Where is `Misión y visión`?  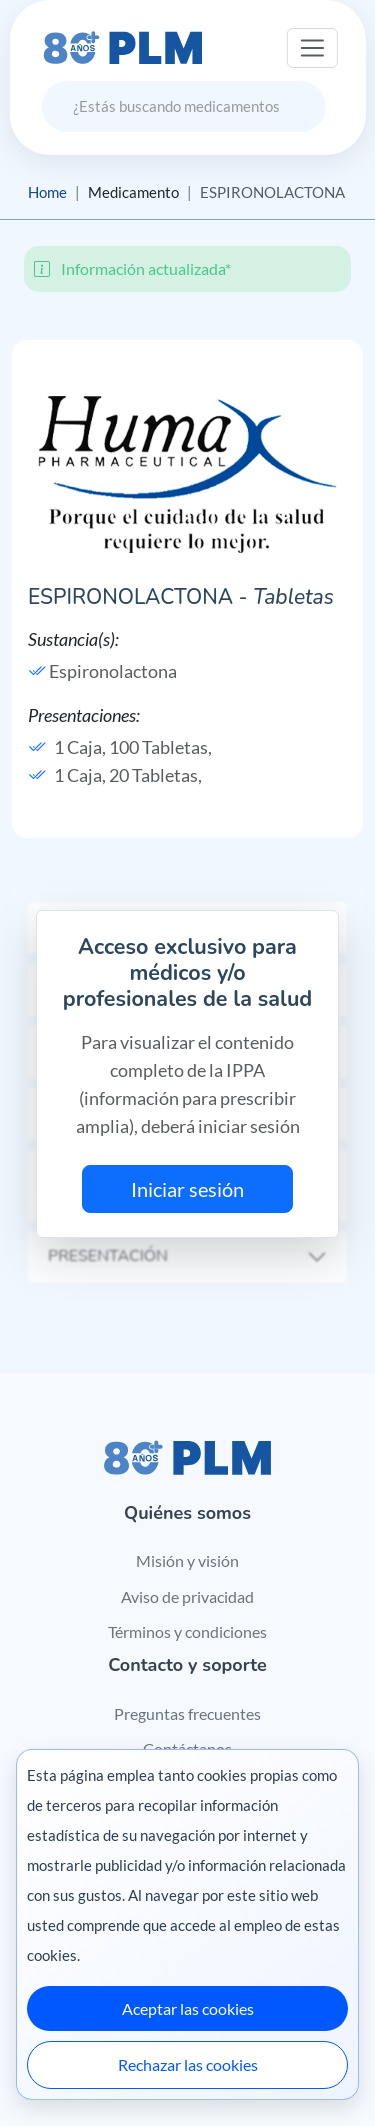
Misión y visión is located at coordinates (187, 1560).